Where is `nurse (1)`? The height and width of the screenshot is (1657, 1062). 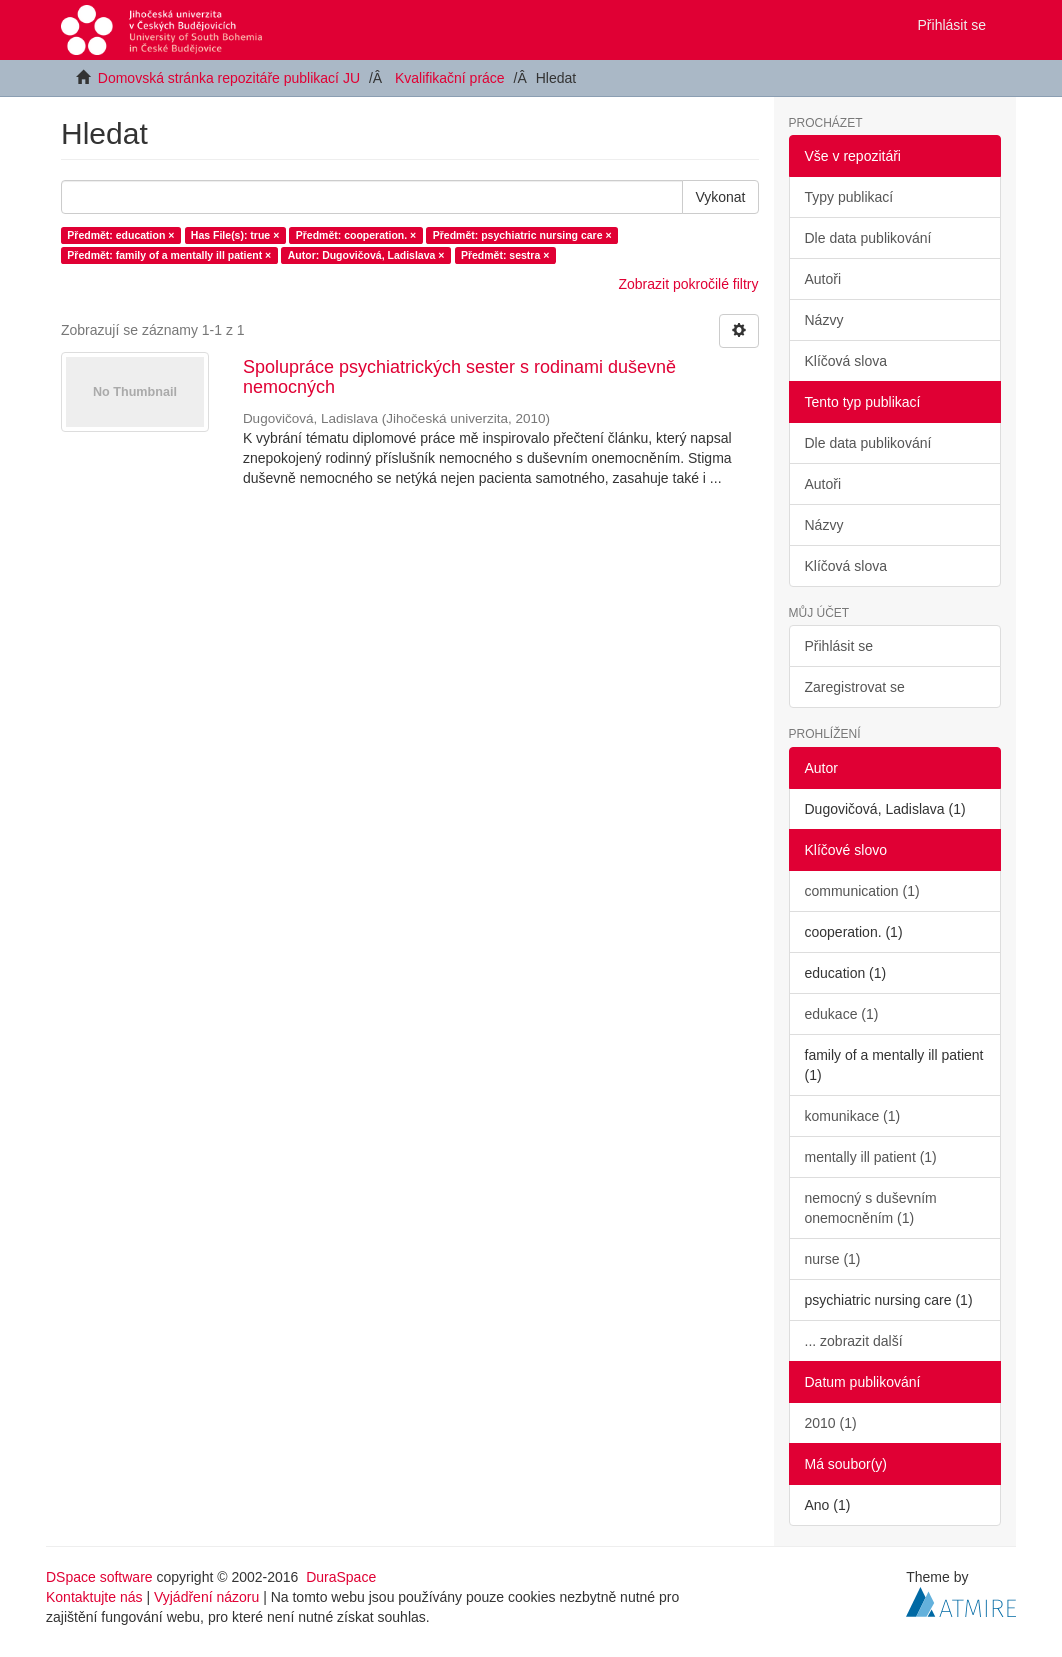 nurse (1) is located at coordinates (833, 1259).